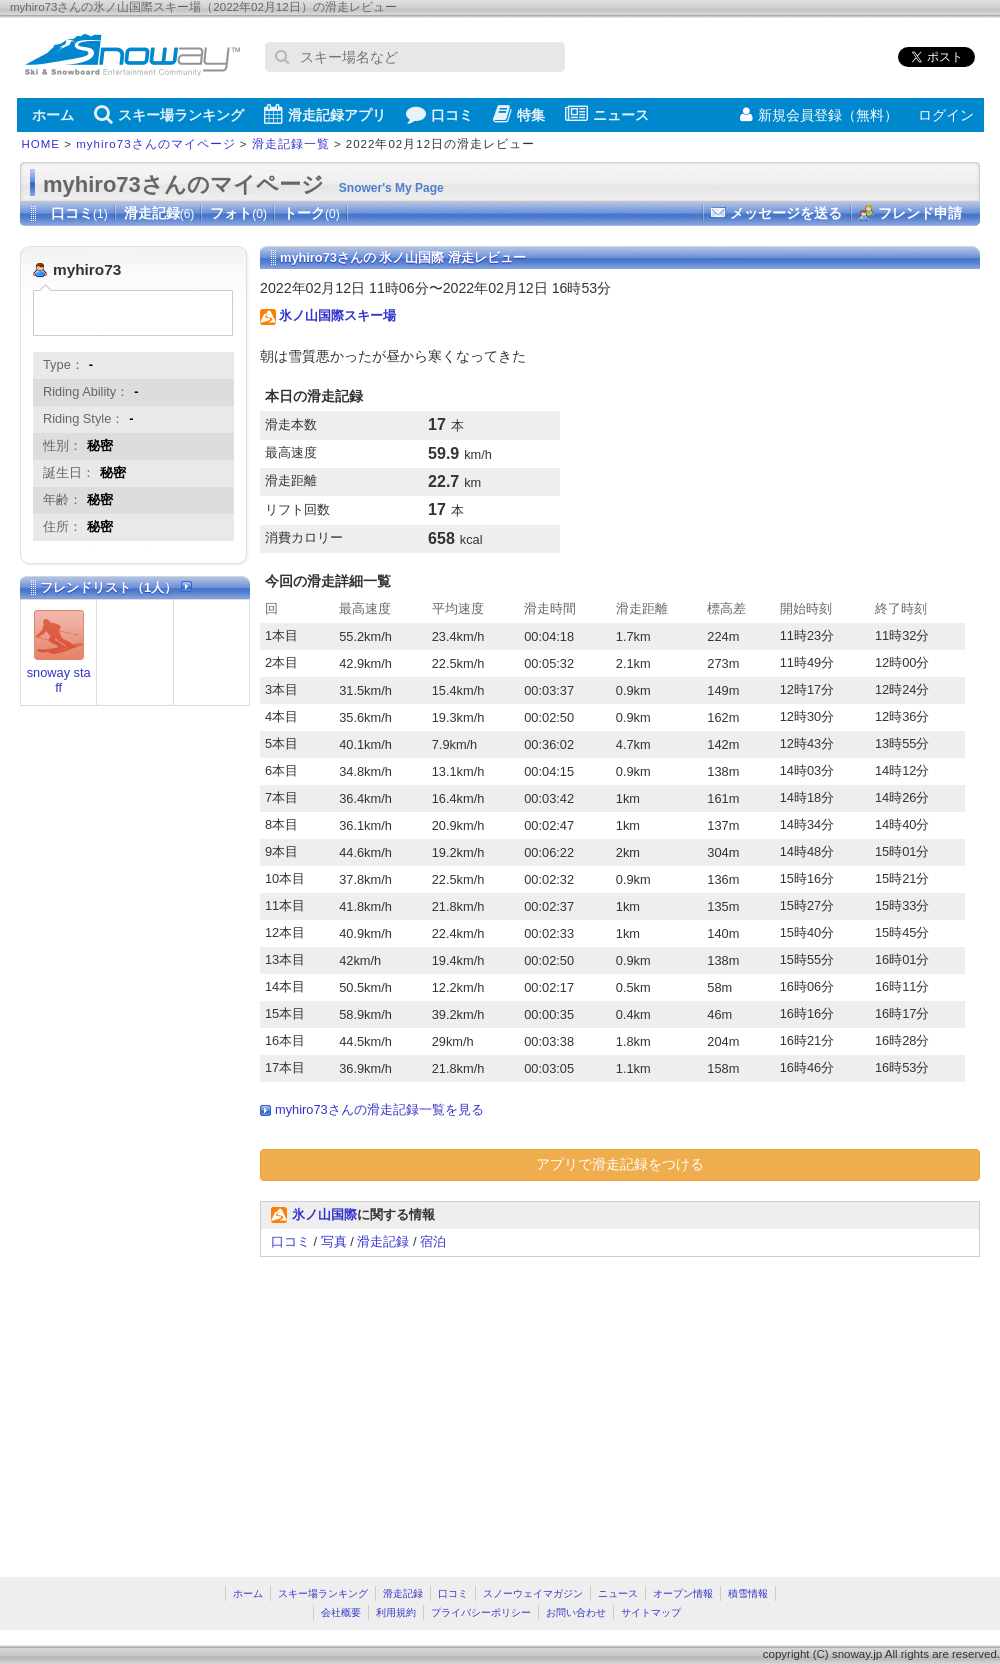  Describe the element at coordinates (651, 1612) in the screenshot. I see `サイトマップ` at that location.